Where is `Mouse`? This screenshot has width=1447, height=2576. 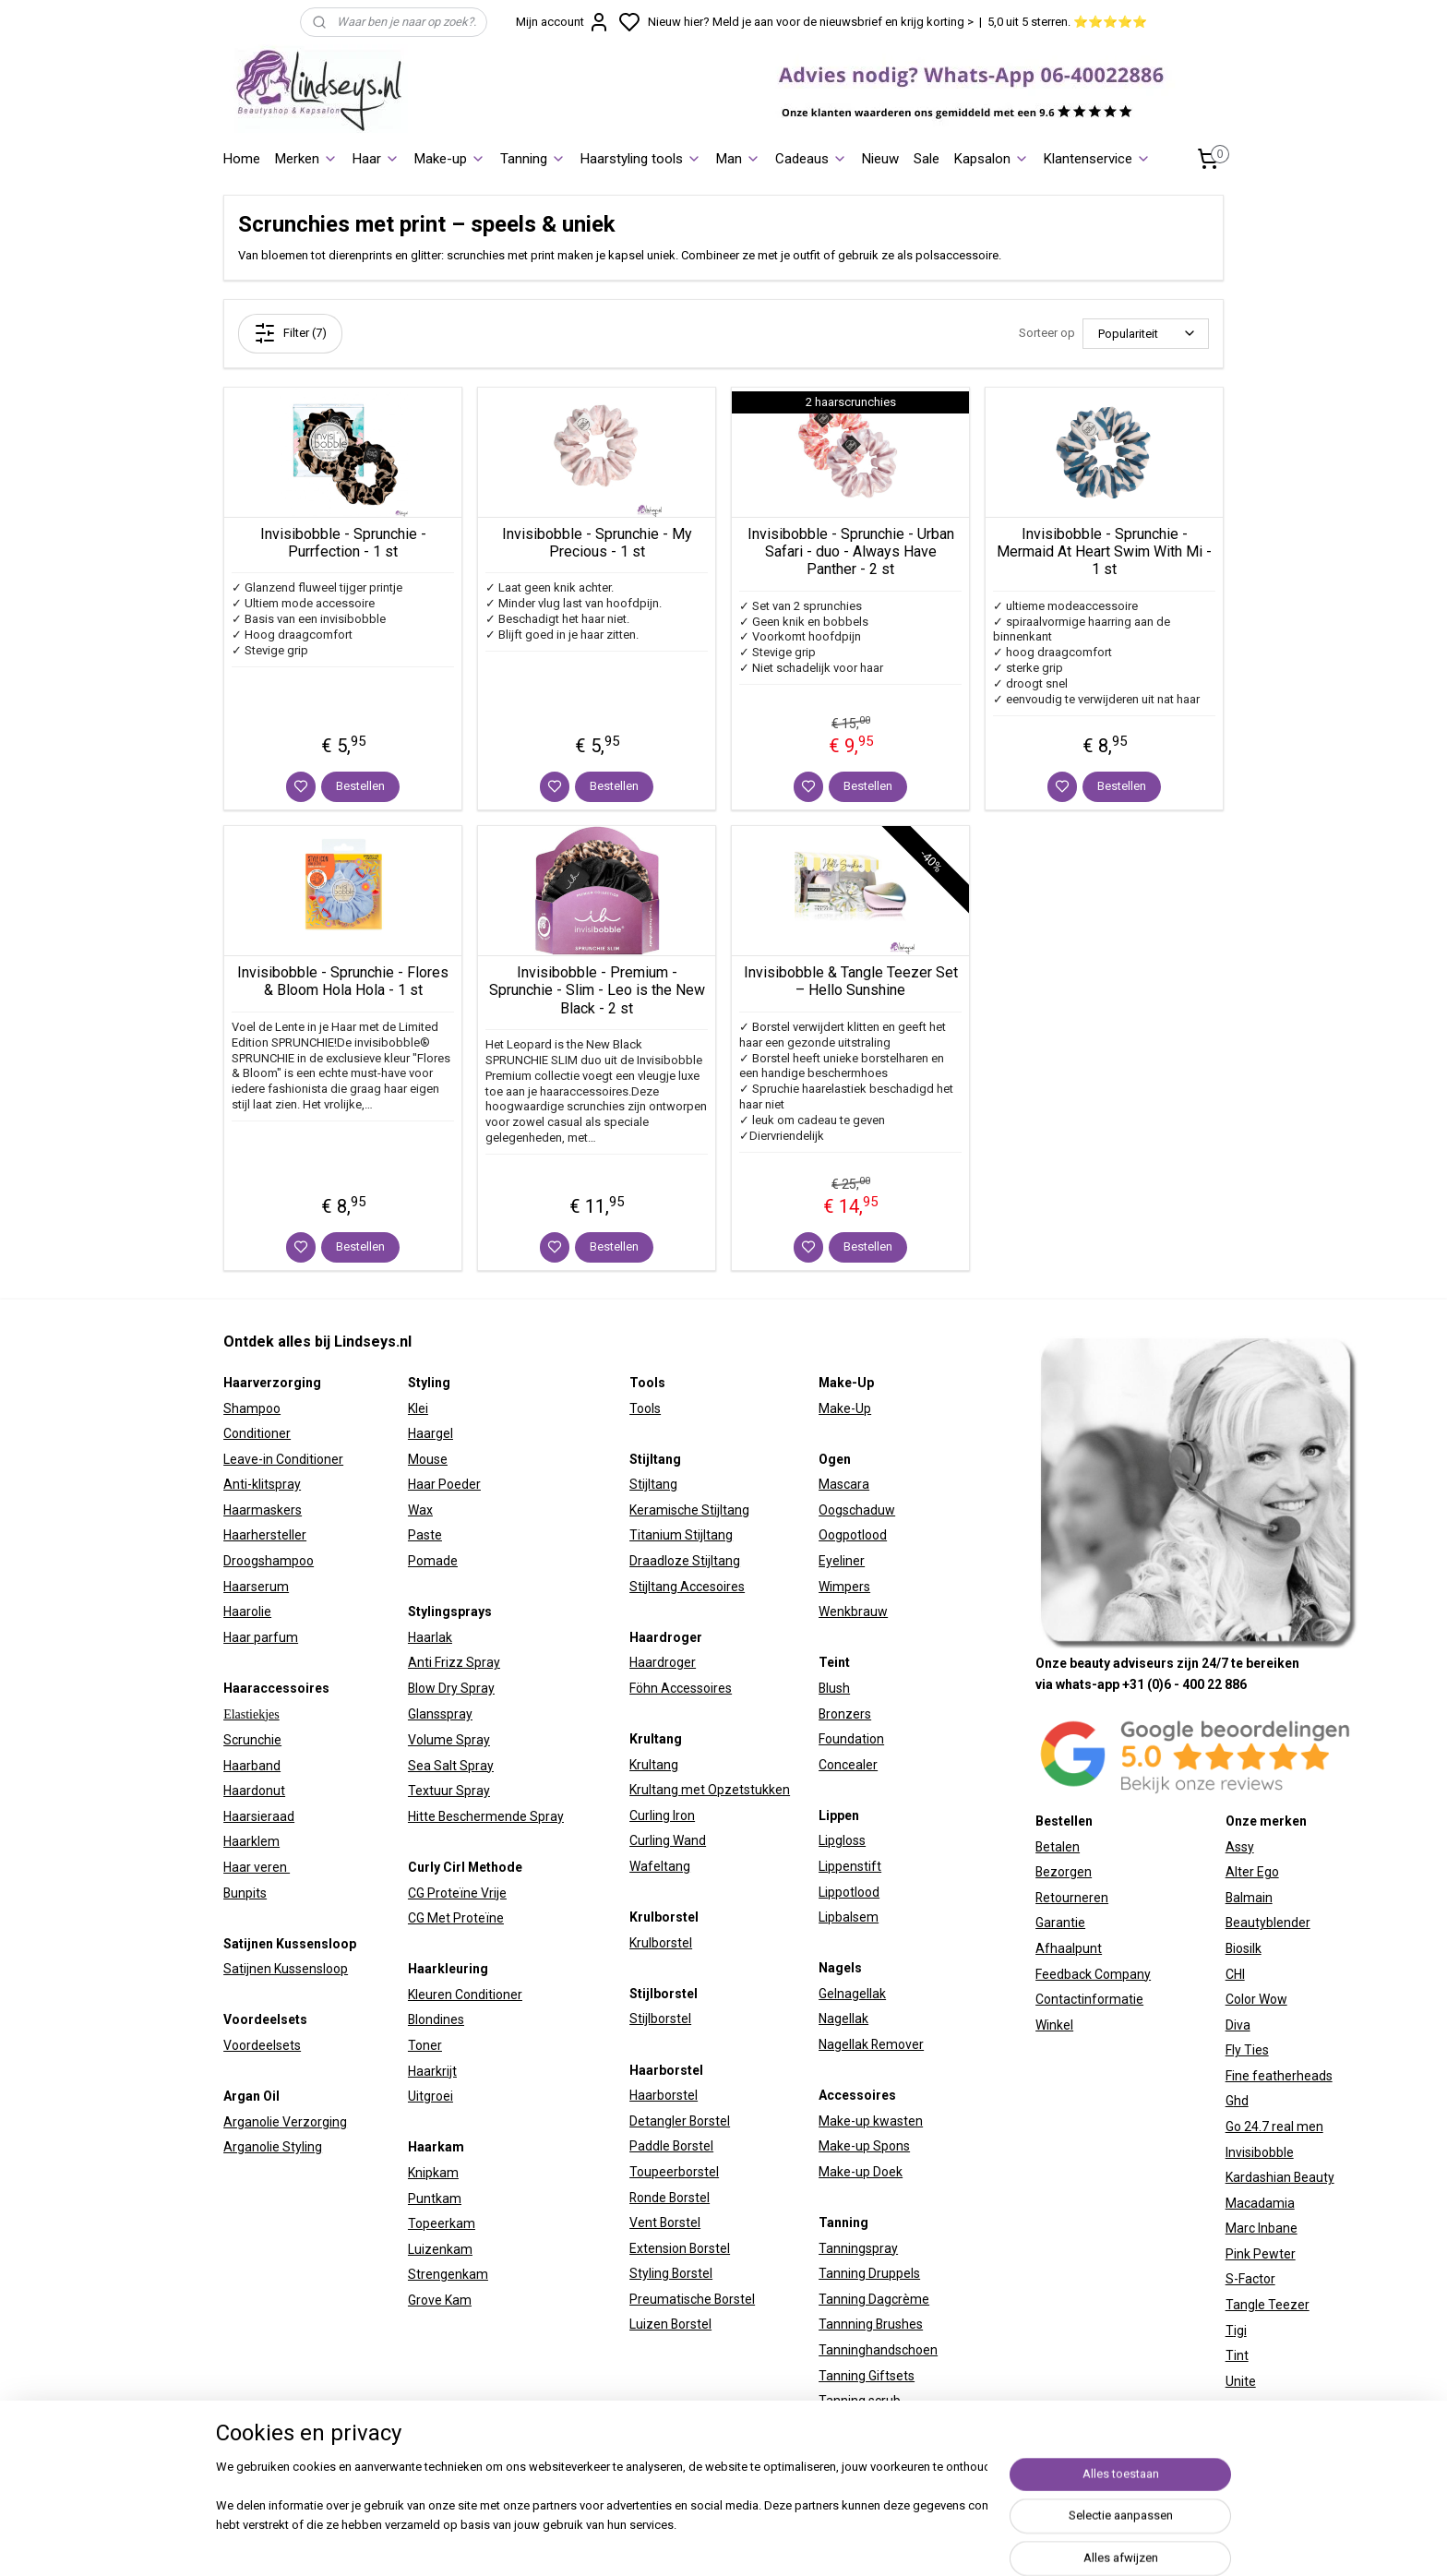
Mouse is located at coordinates (428, 1459).